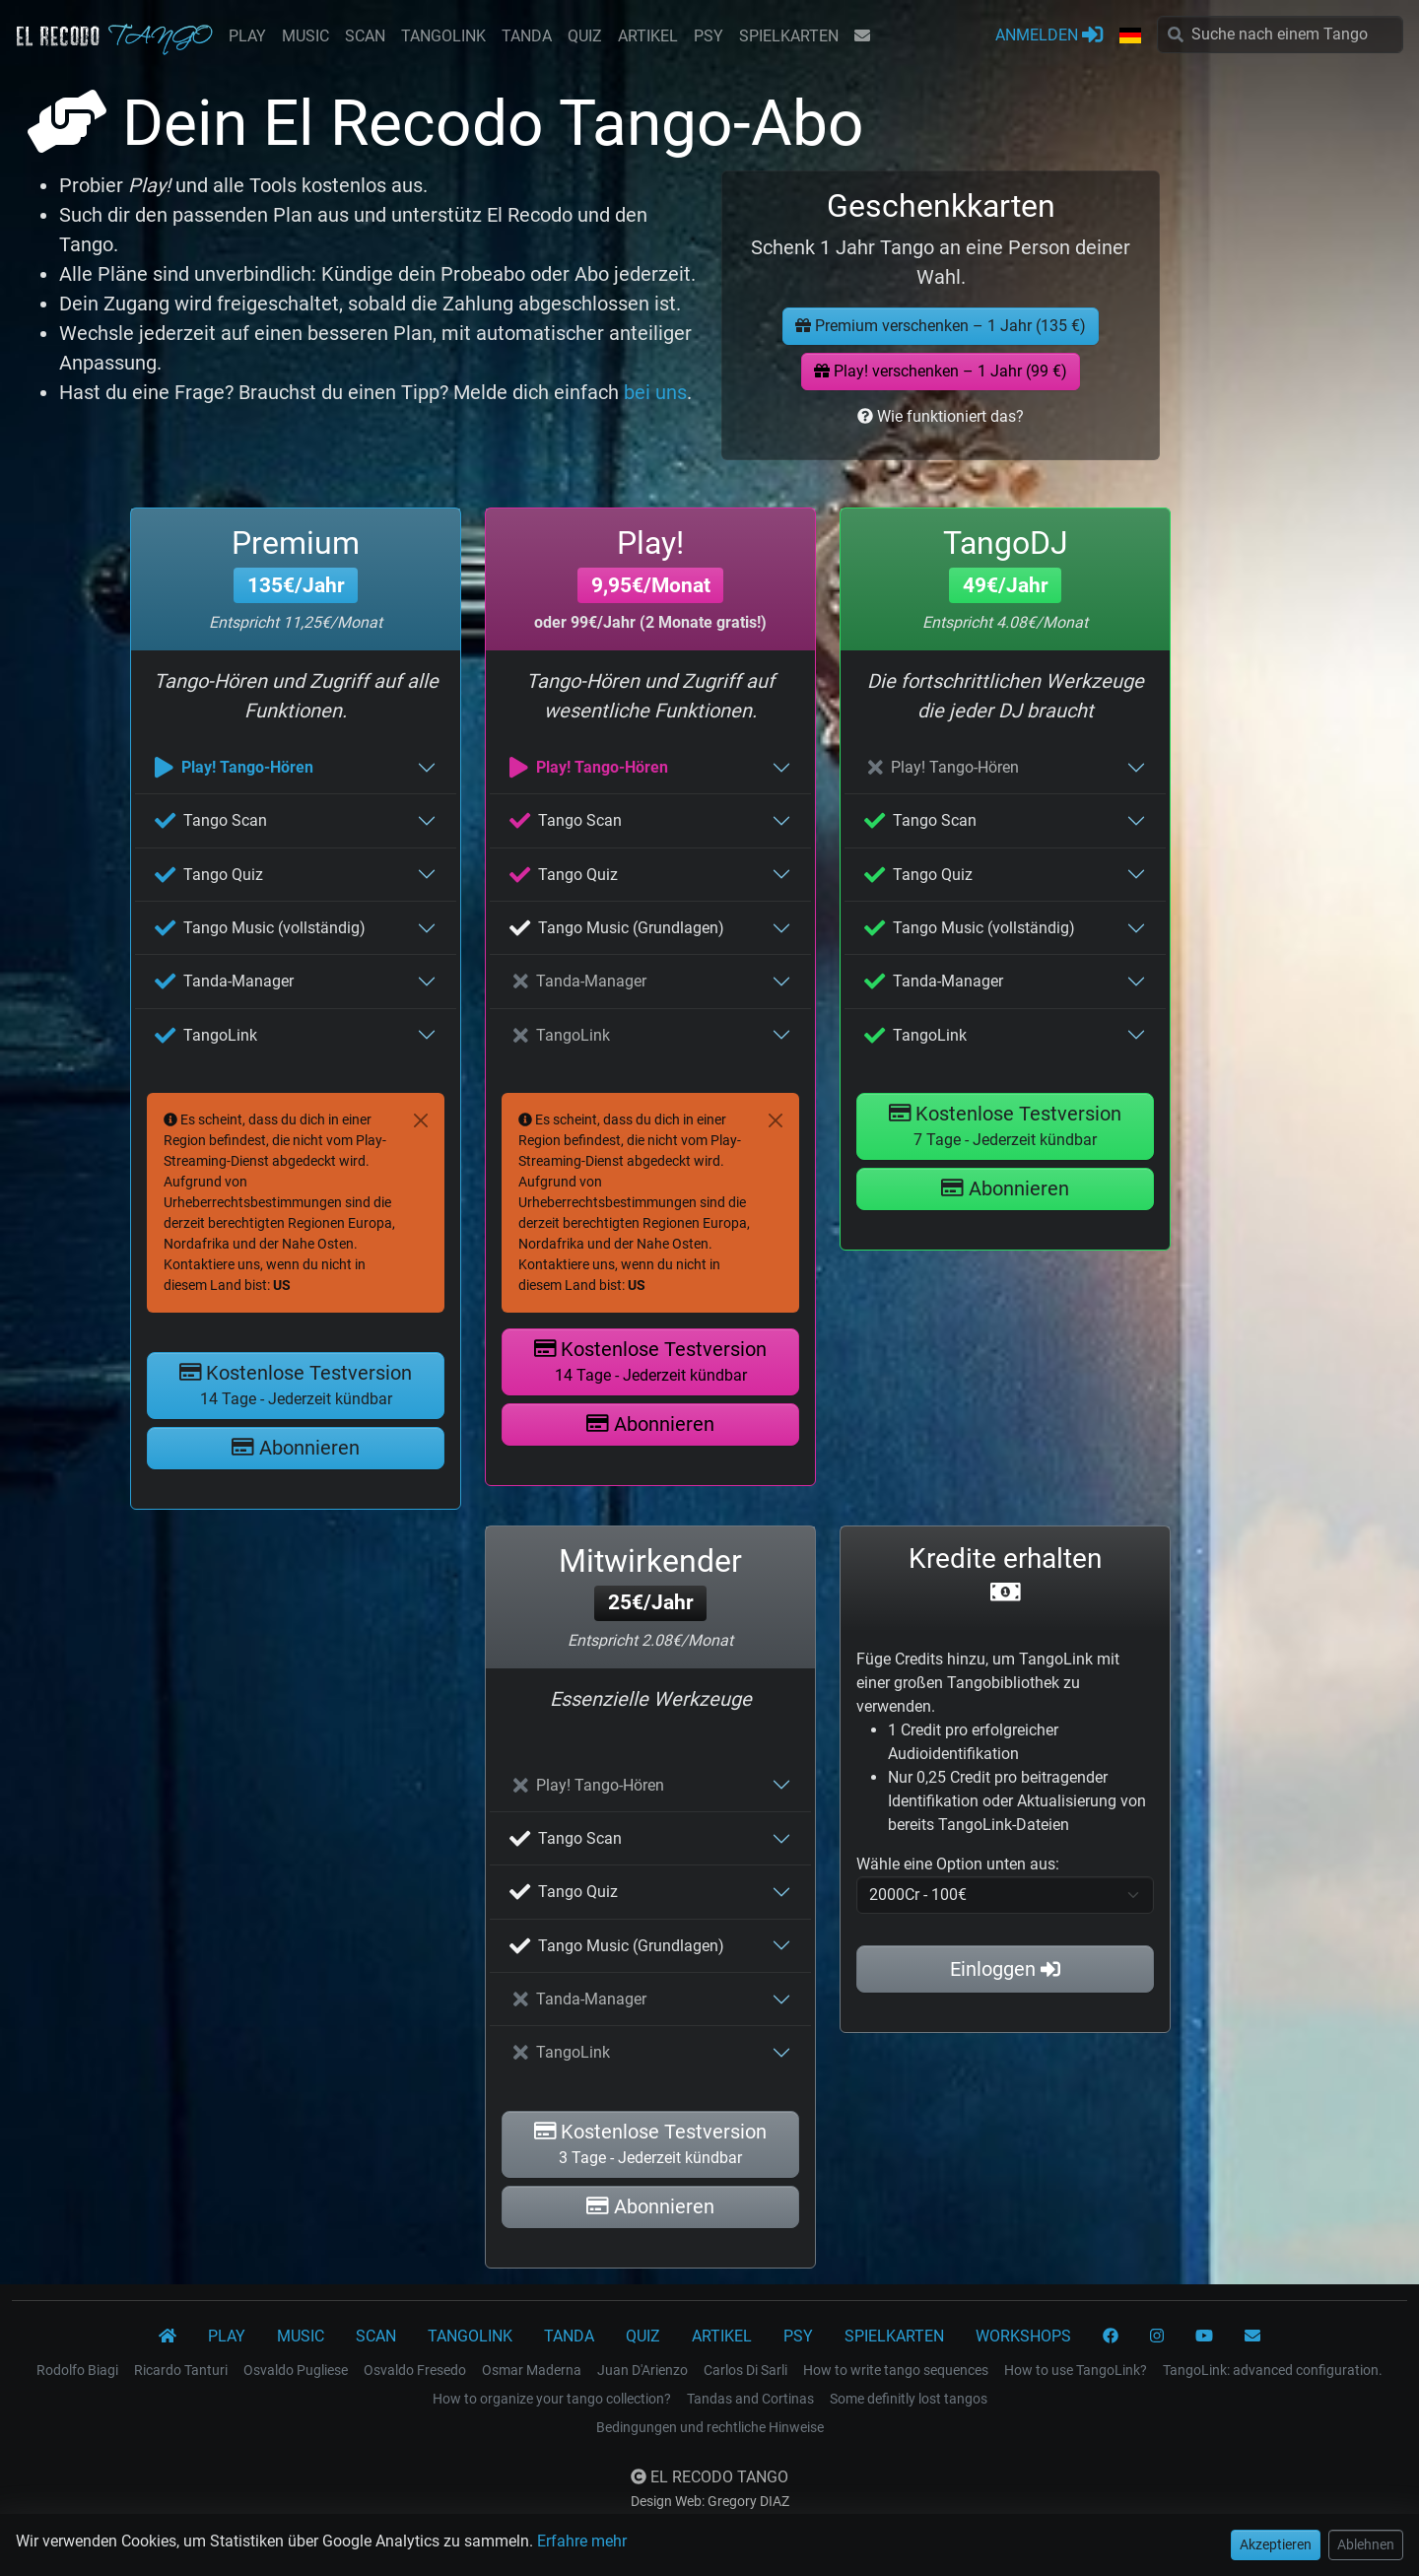 The image size is (1419, 2576). Describe the element at coordinates (552, 2399) in the screenshot. I see `How to organize your tango collection?` at that location.